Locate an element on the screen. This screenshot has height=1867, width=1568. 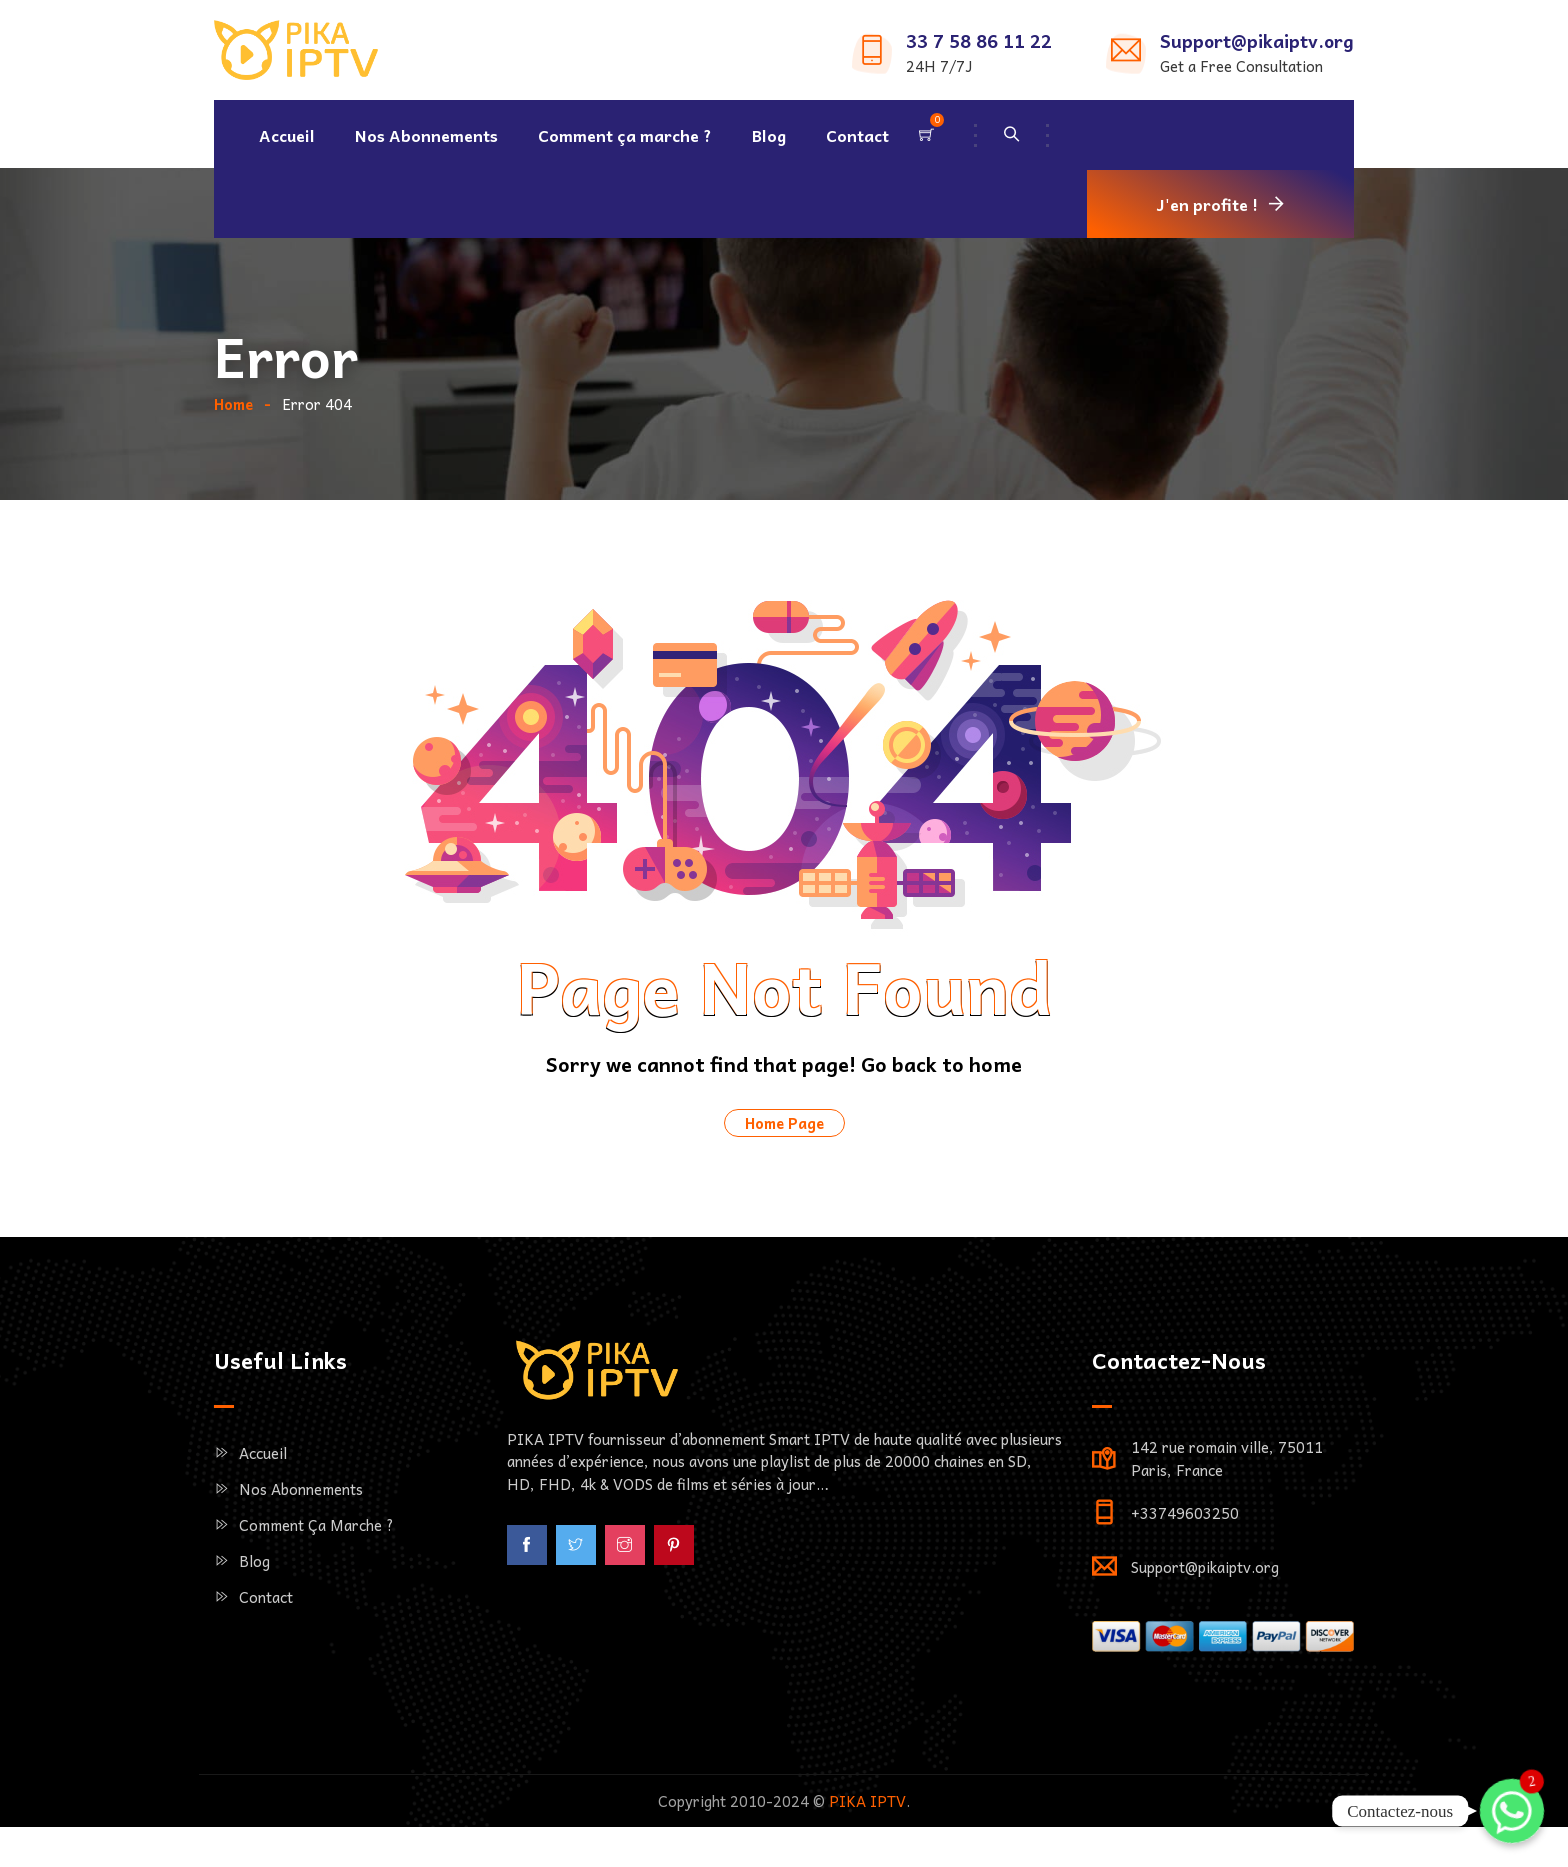
33 7 58 86 11 22 is located at coordinates (979, 40).